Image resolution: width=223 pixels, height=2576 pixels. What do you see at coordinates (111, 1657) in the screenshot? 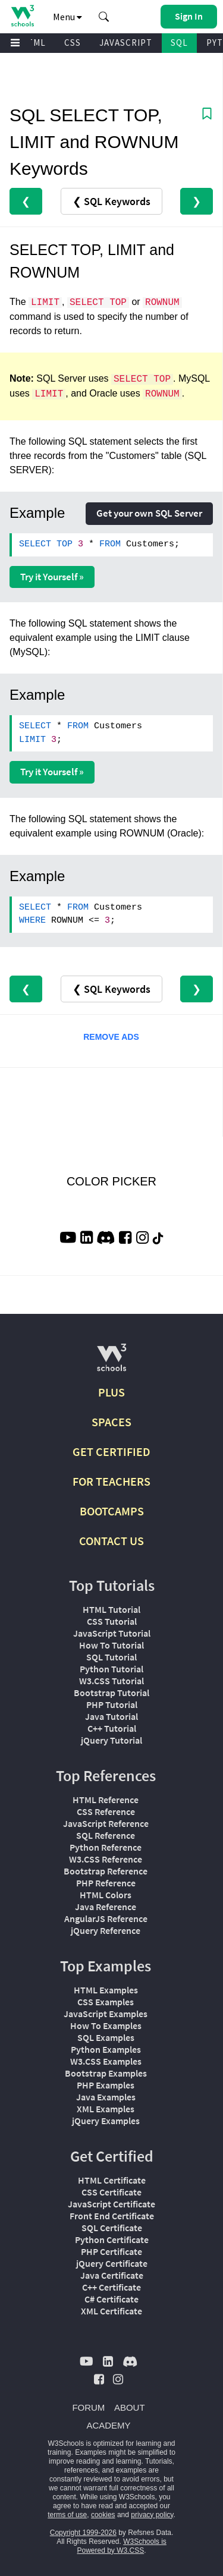
I see `SQL Tutorial` at bounding box center [111, 1657].